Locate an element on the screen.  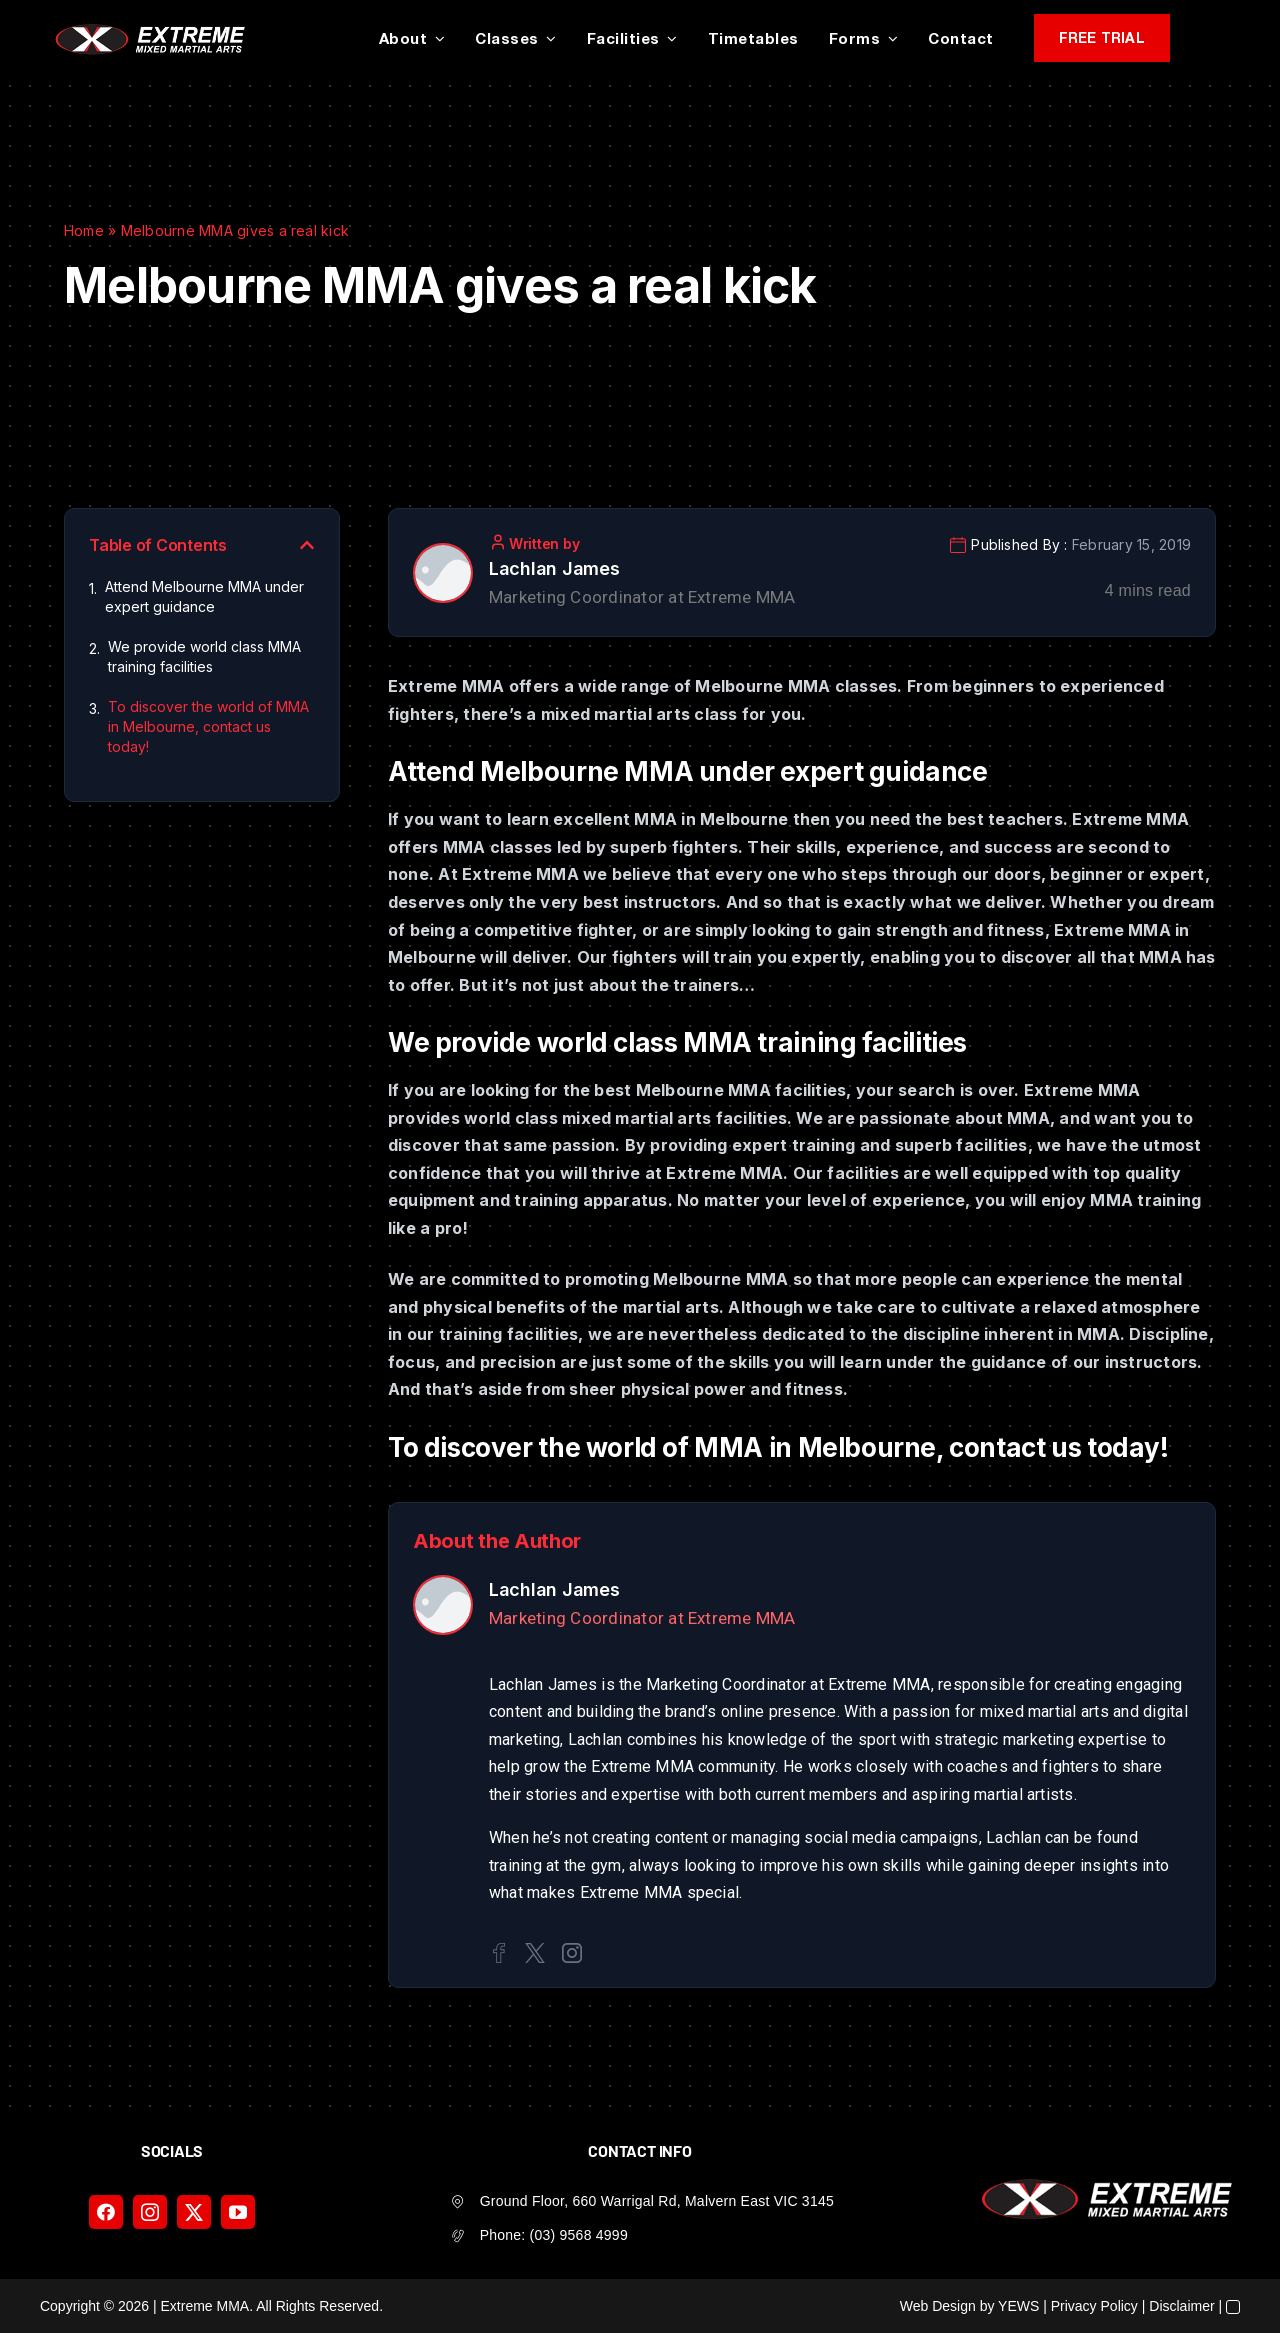
[youtube] is located at coordinates (238, 2212).